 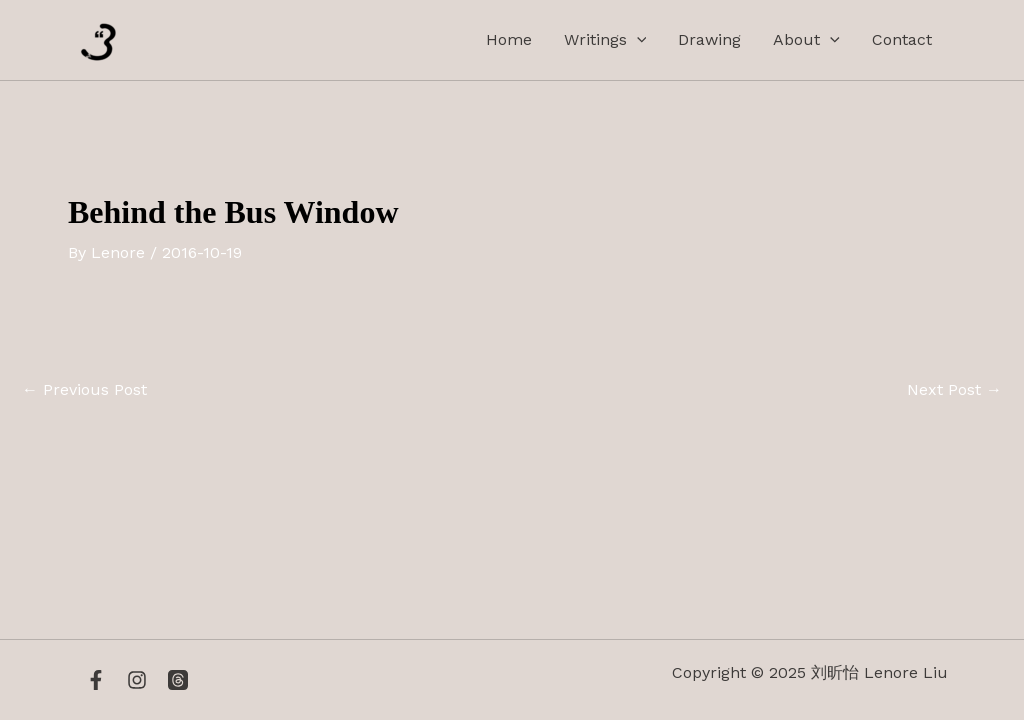 What do you see at coordinates (806, 40) in the screenshot?
I see `About` at bounding box center [806, 40].